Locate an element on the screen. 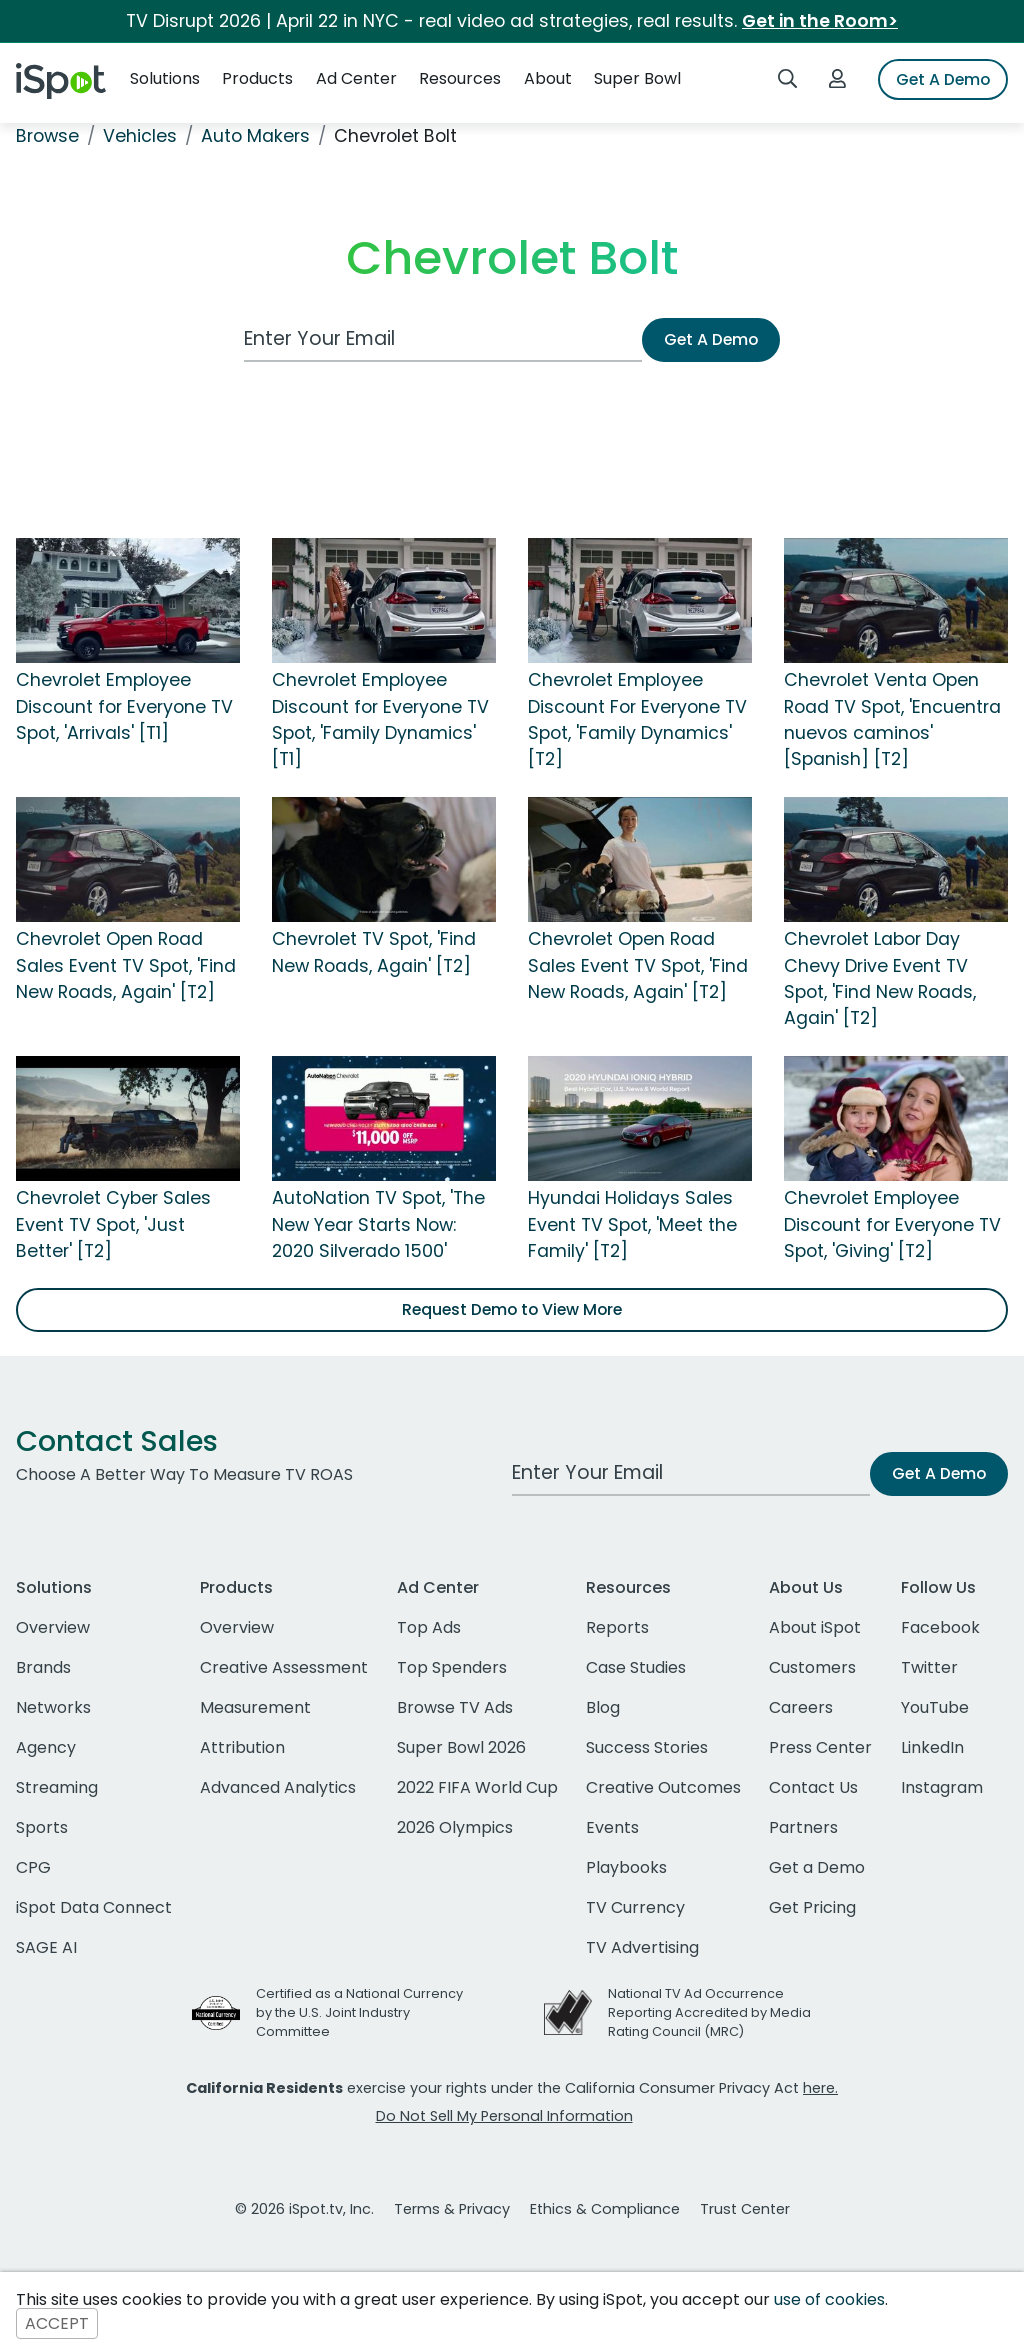 The width and height of the screenshot is (1024, 2352). Chevrolet Employee Discount for Everyone TV Spot, 'Giving' [T2] is located at coordinates (892, 1224).